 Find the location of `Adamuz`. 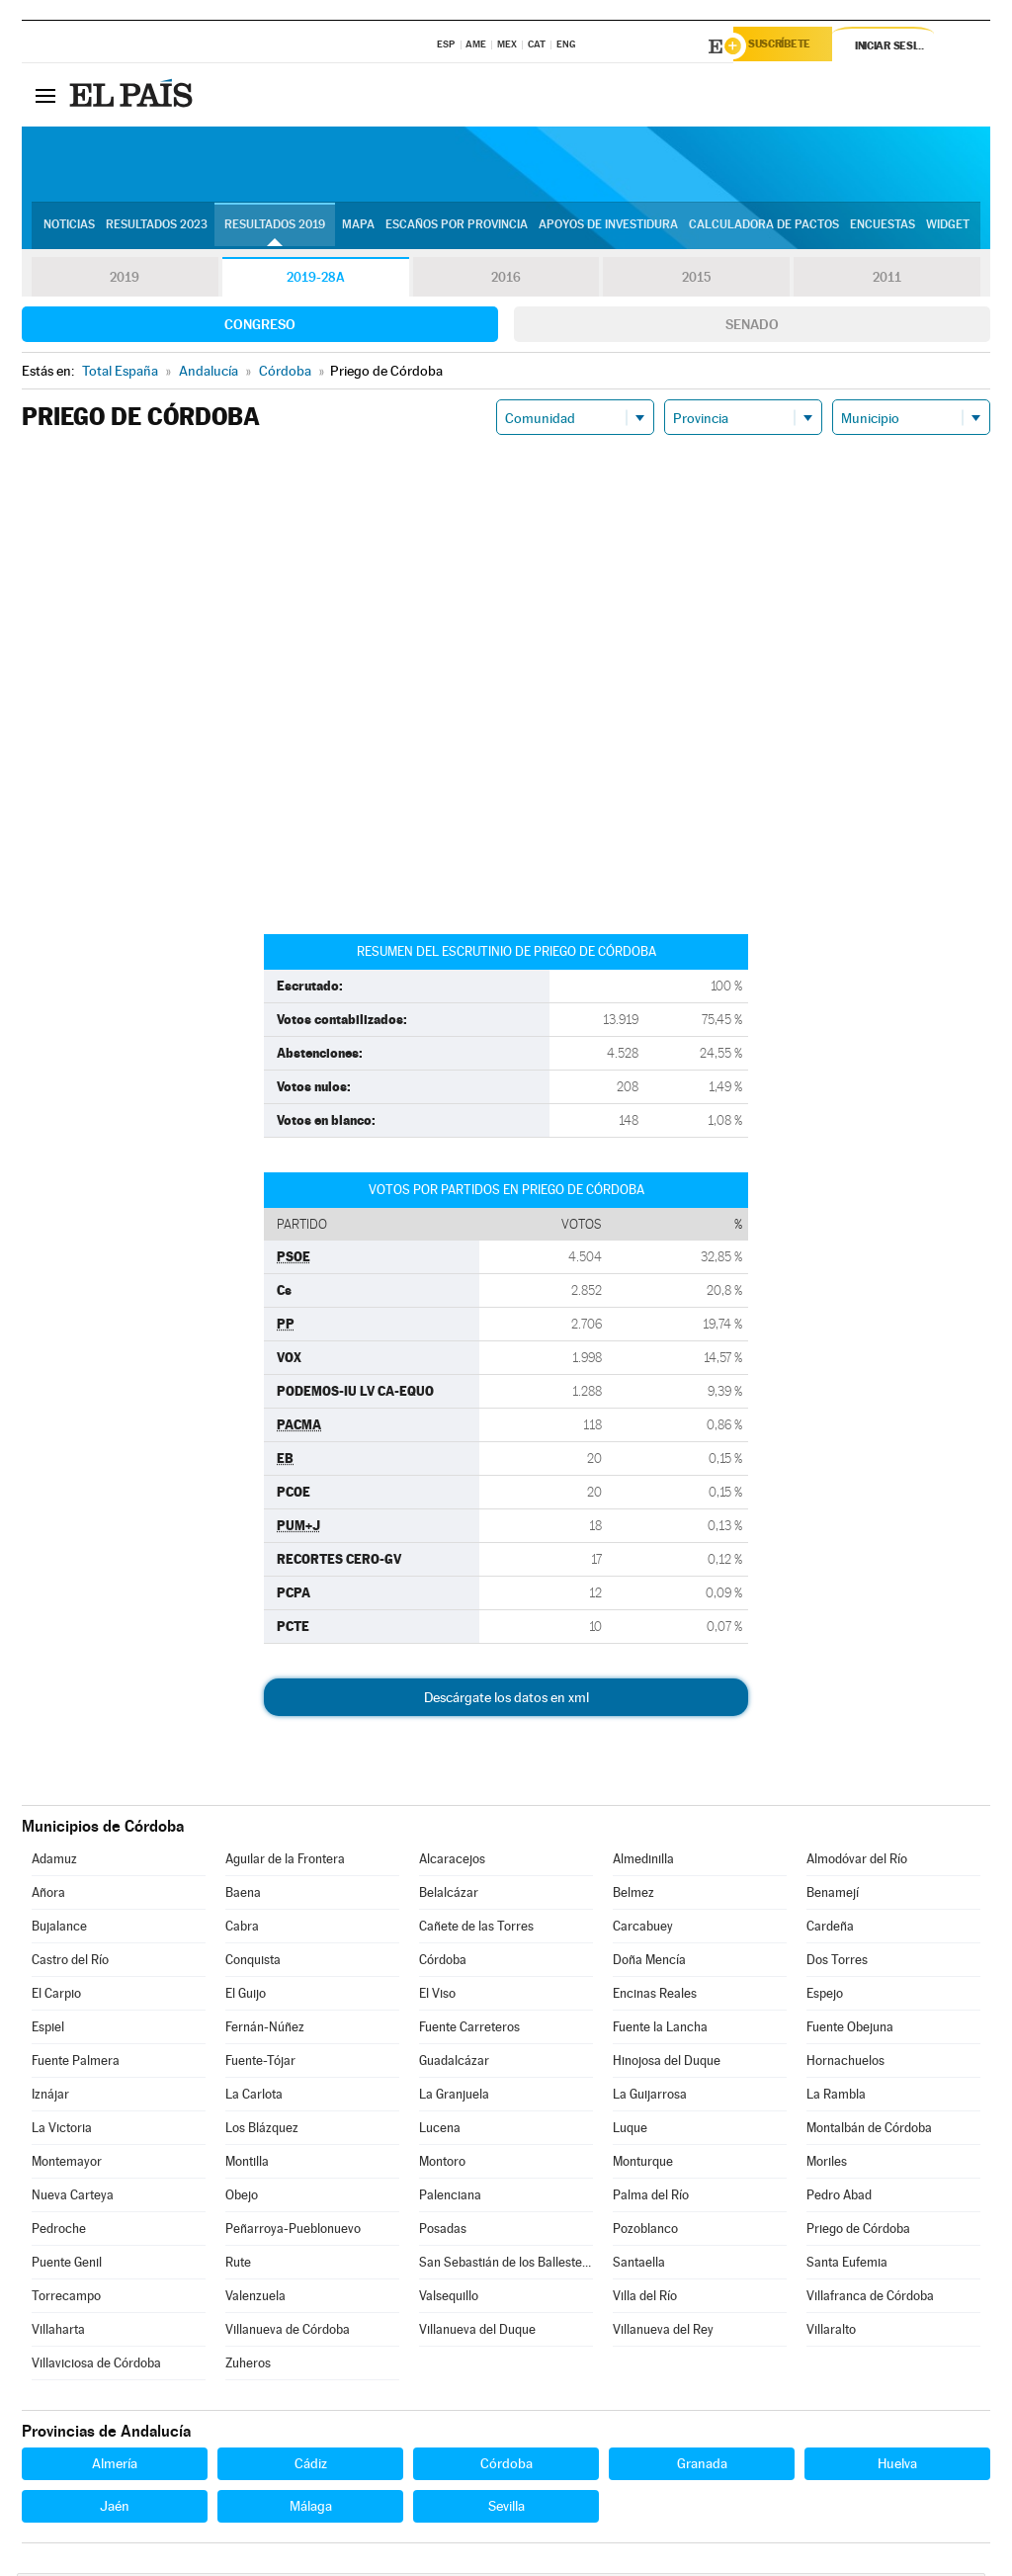

Adamuz is located at coordinates (54, 1861).